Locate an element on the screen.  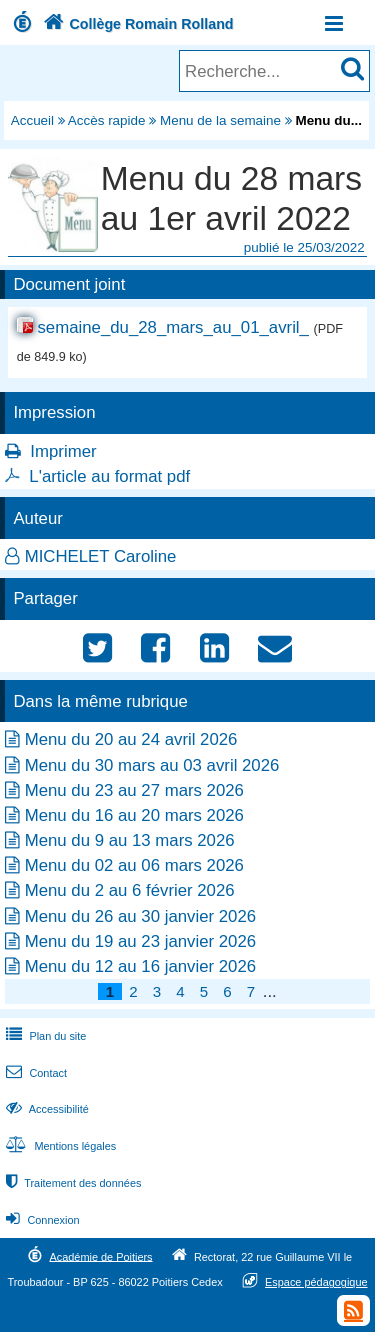
Menu du 30 mars au 03 avril 2026 is located at coordinates (152, 765).